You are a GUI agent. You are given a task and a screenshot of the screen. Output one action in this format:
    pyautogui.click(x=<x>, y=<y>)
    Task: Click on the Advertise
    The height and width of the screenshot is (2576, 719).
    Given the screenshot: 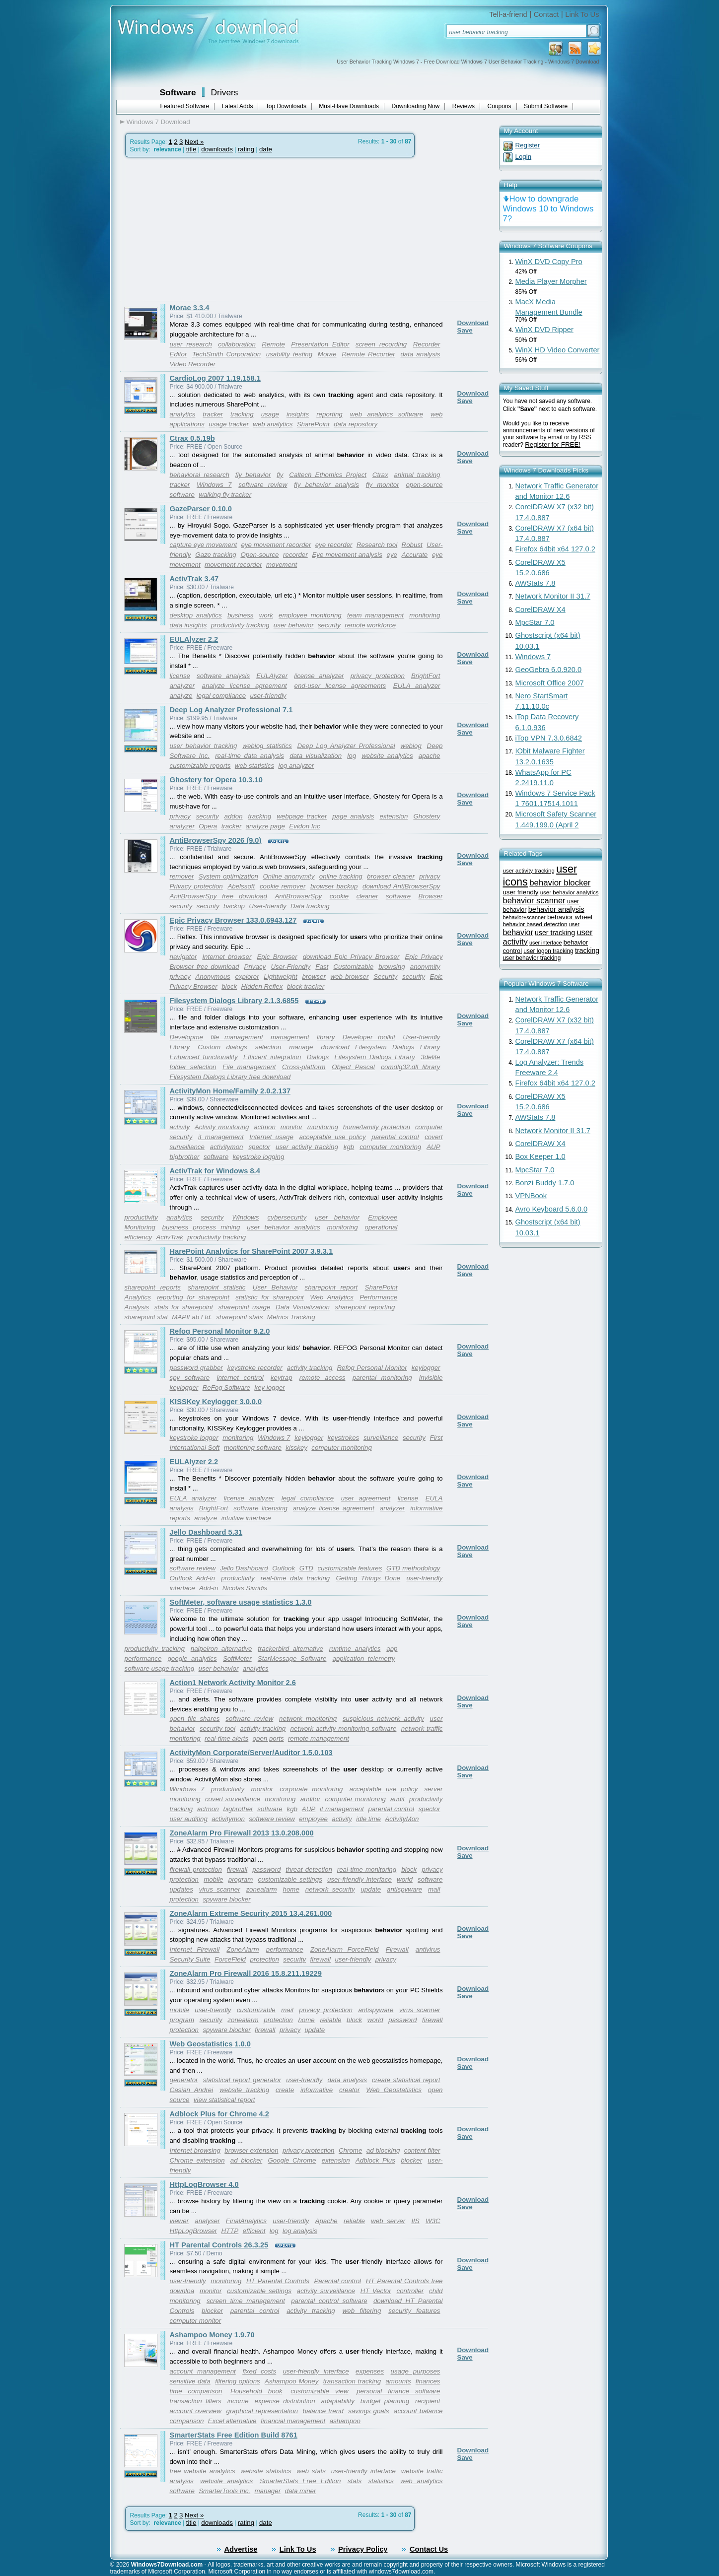 What is the action you would take?
    pyautogui.click(x=241, y=2549)
    